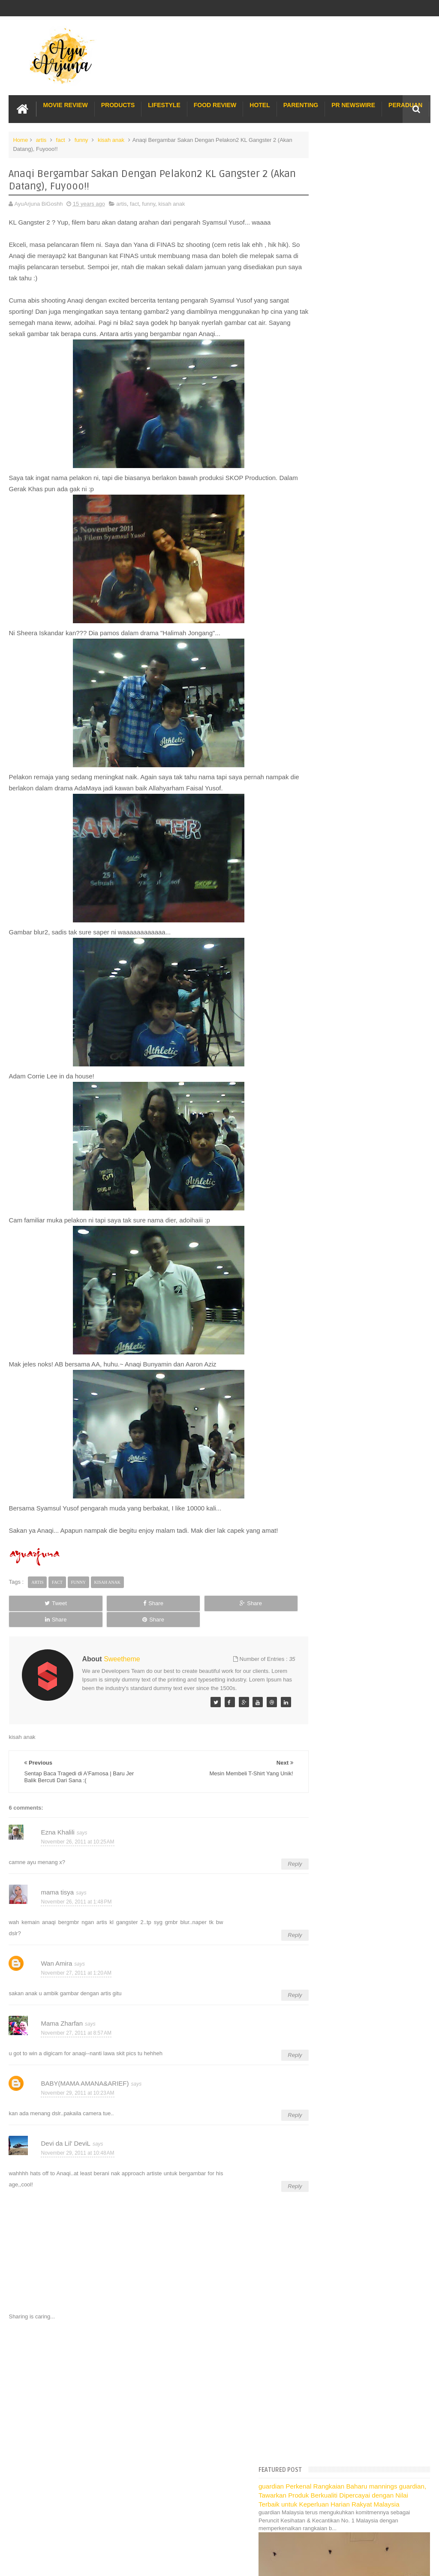 The width and height of the screenshot is (439, 2576). I want to click on March, so click(327, 1493).